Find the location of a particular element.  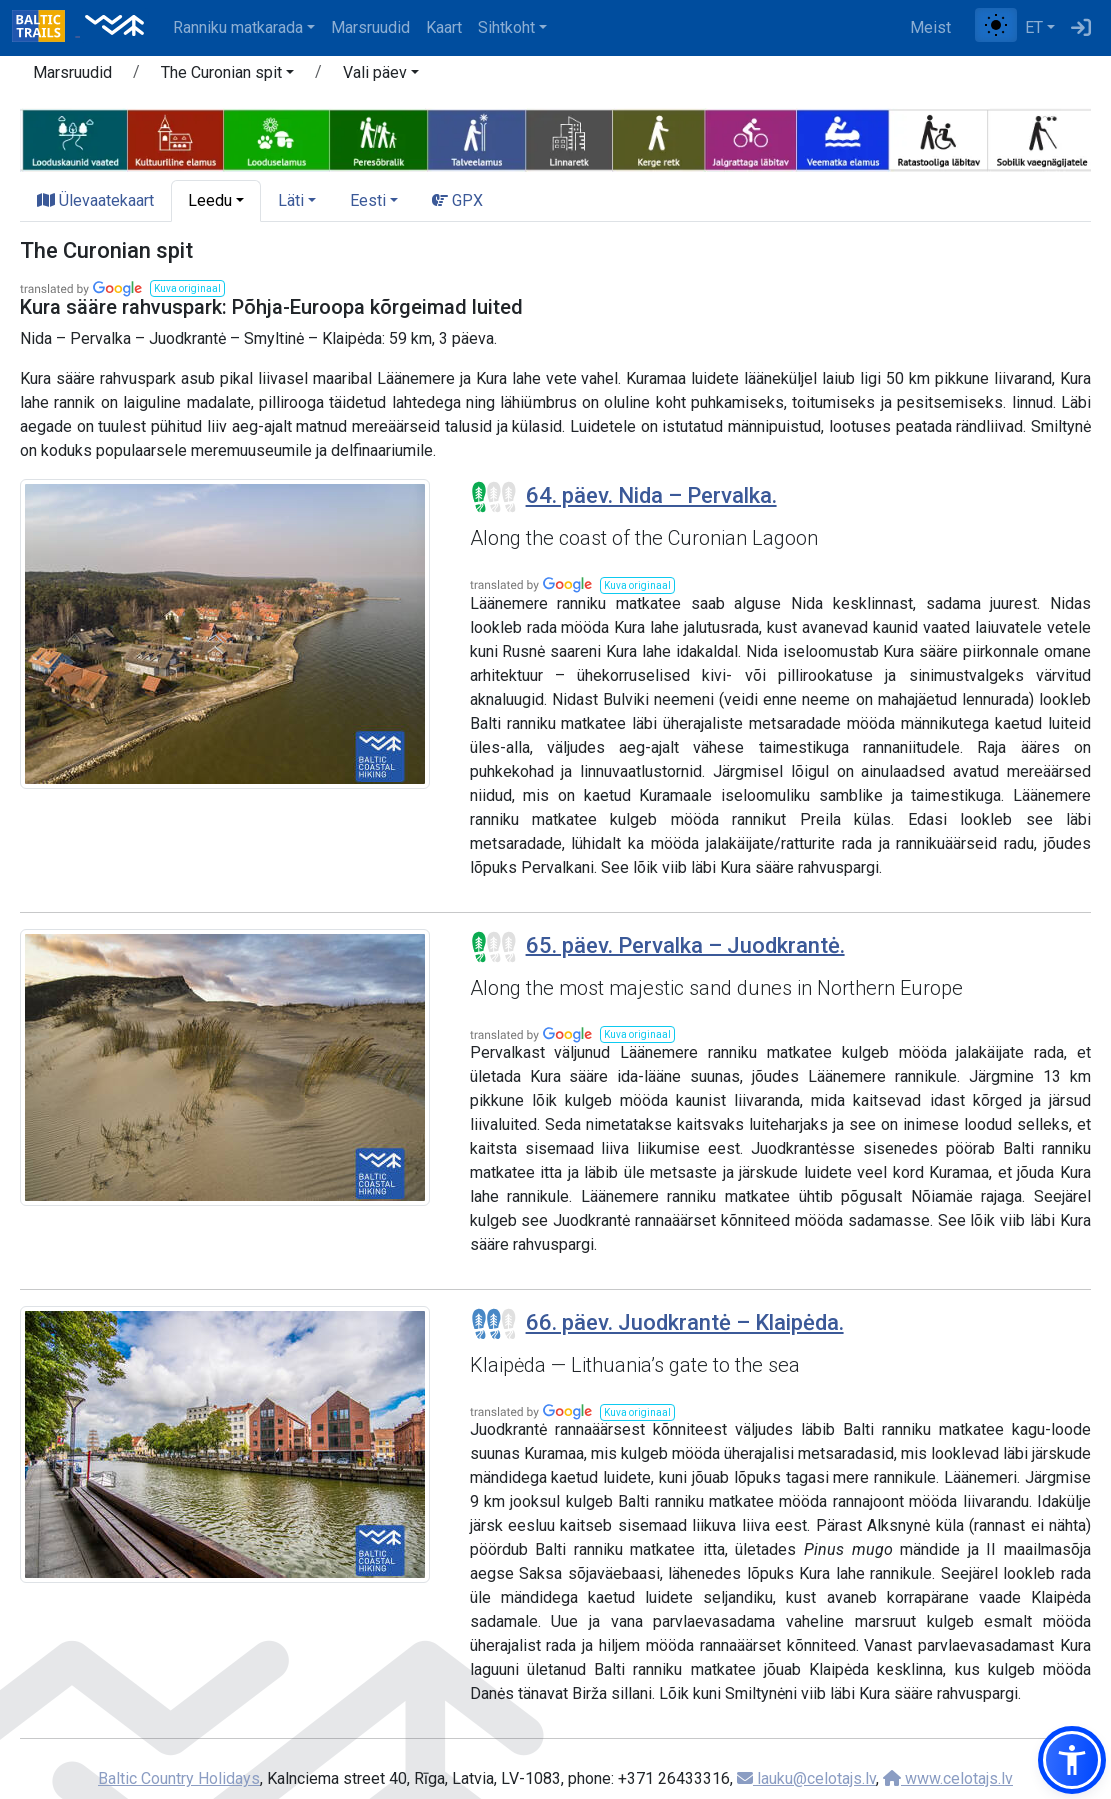

lauku@celotajs.lv is located at coordinates (806, 1778).